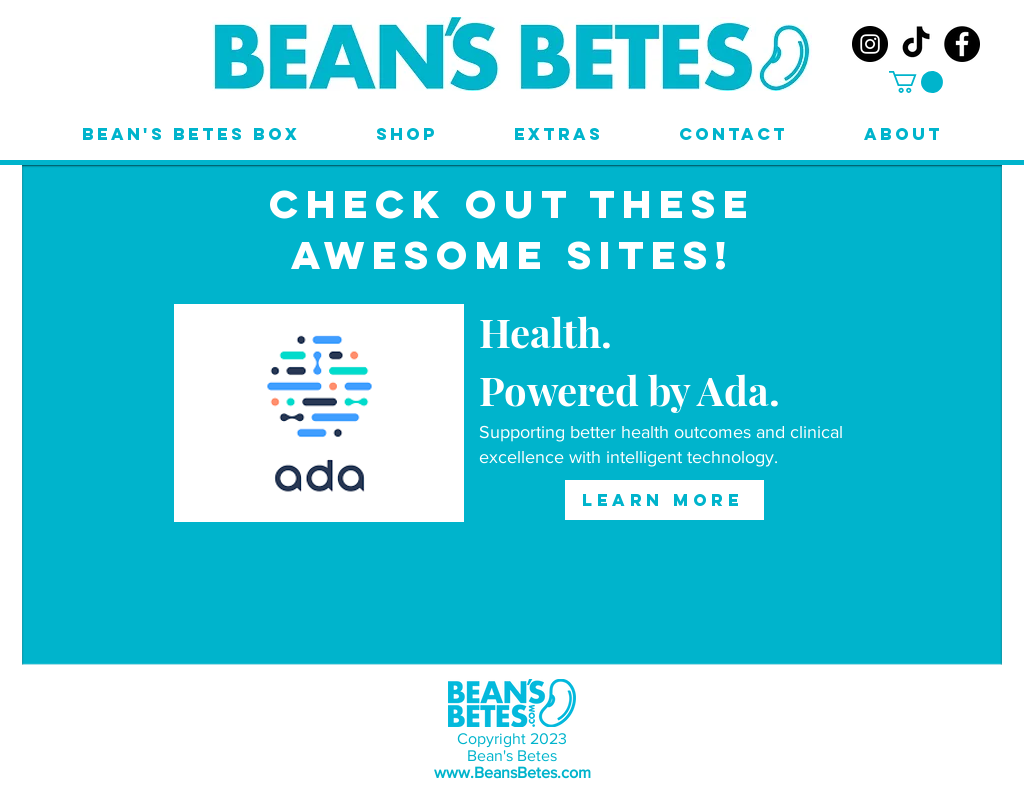 The width and height of the screenshot is (1024, 805). Describe the element at coordinates (512, 772) in the screenshot. I see `www.BeansBetes.com` at that location.